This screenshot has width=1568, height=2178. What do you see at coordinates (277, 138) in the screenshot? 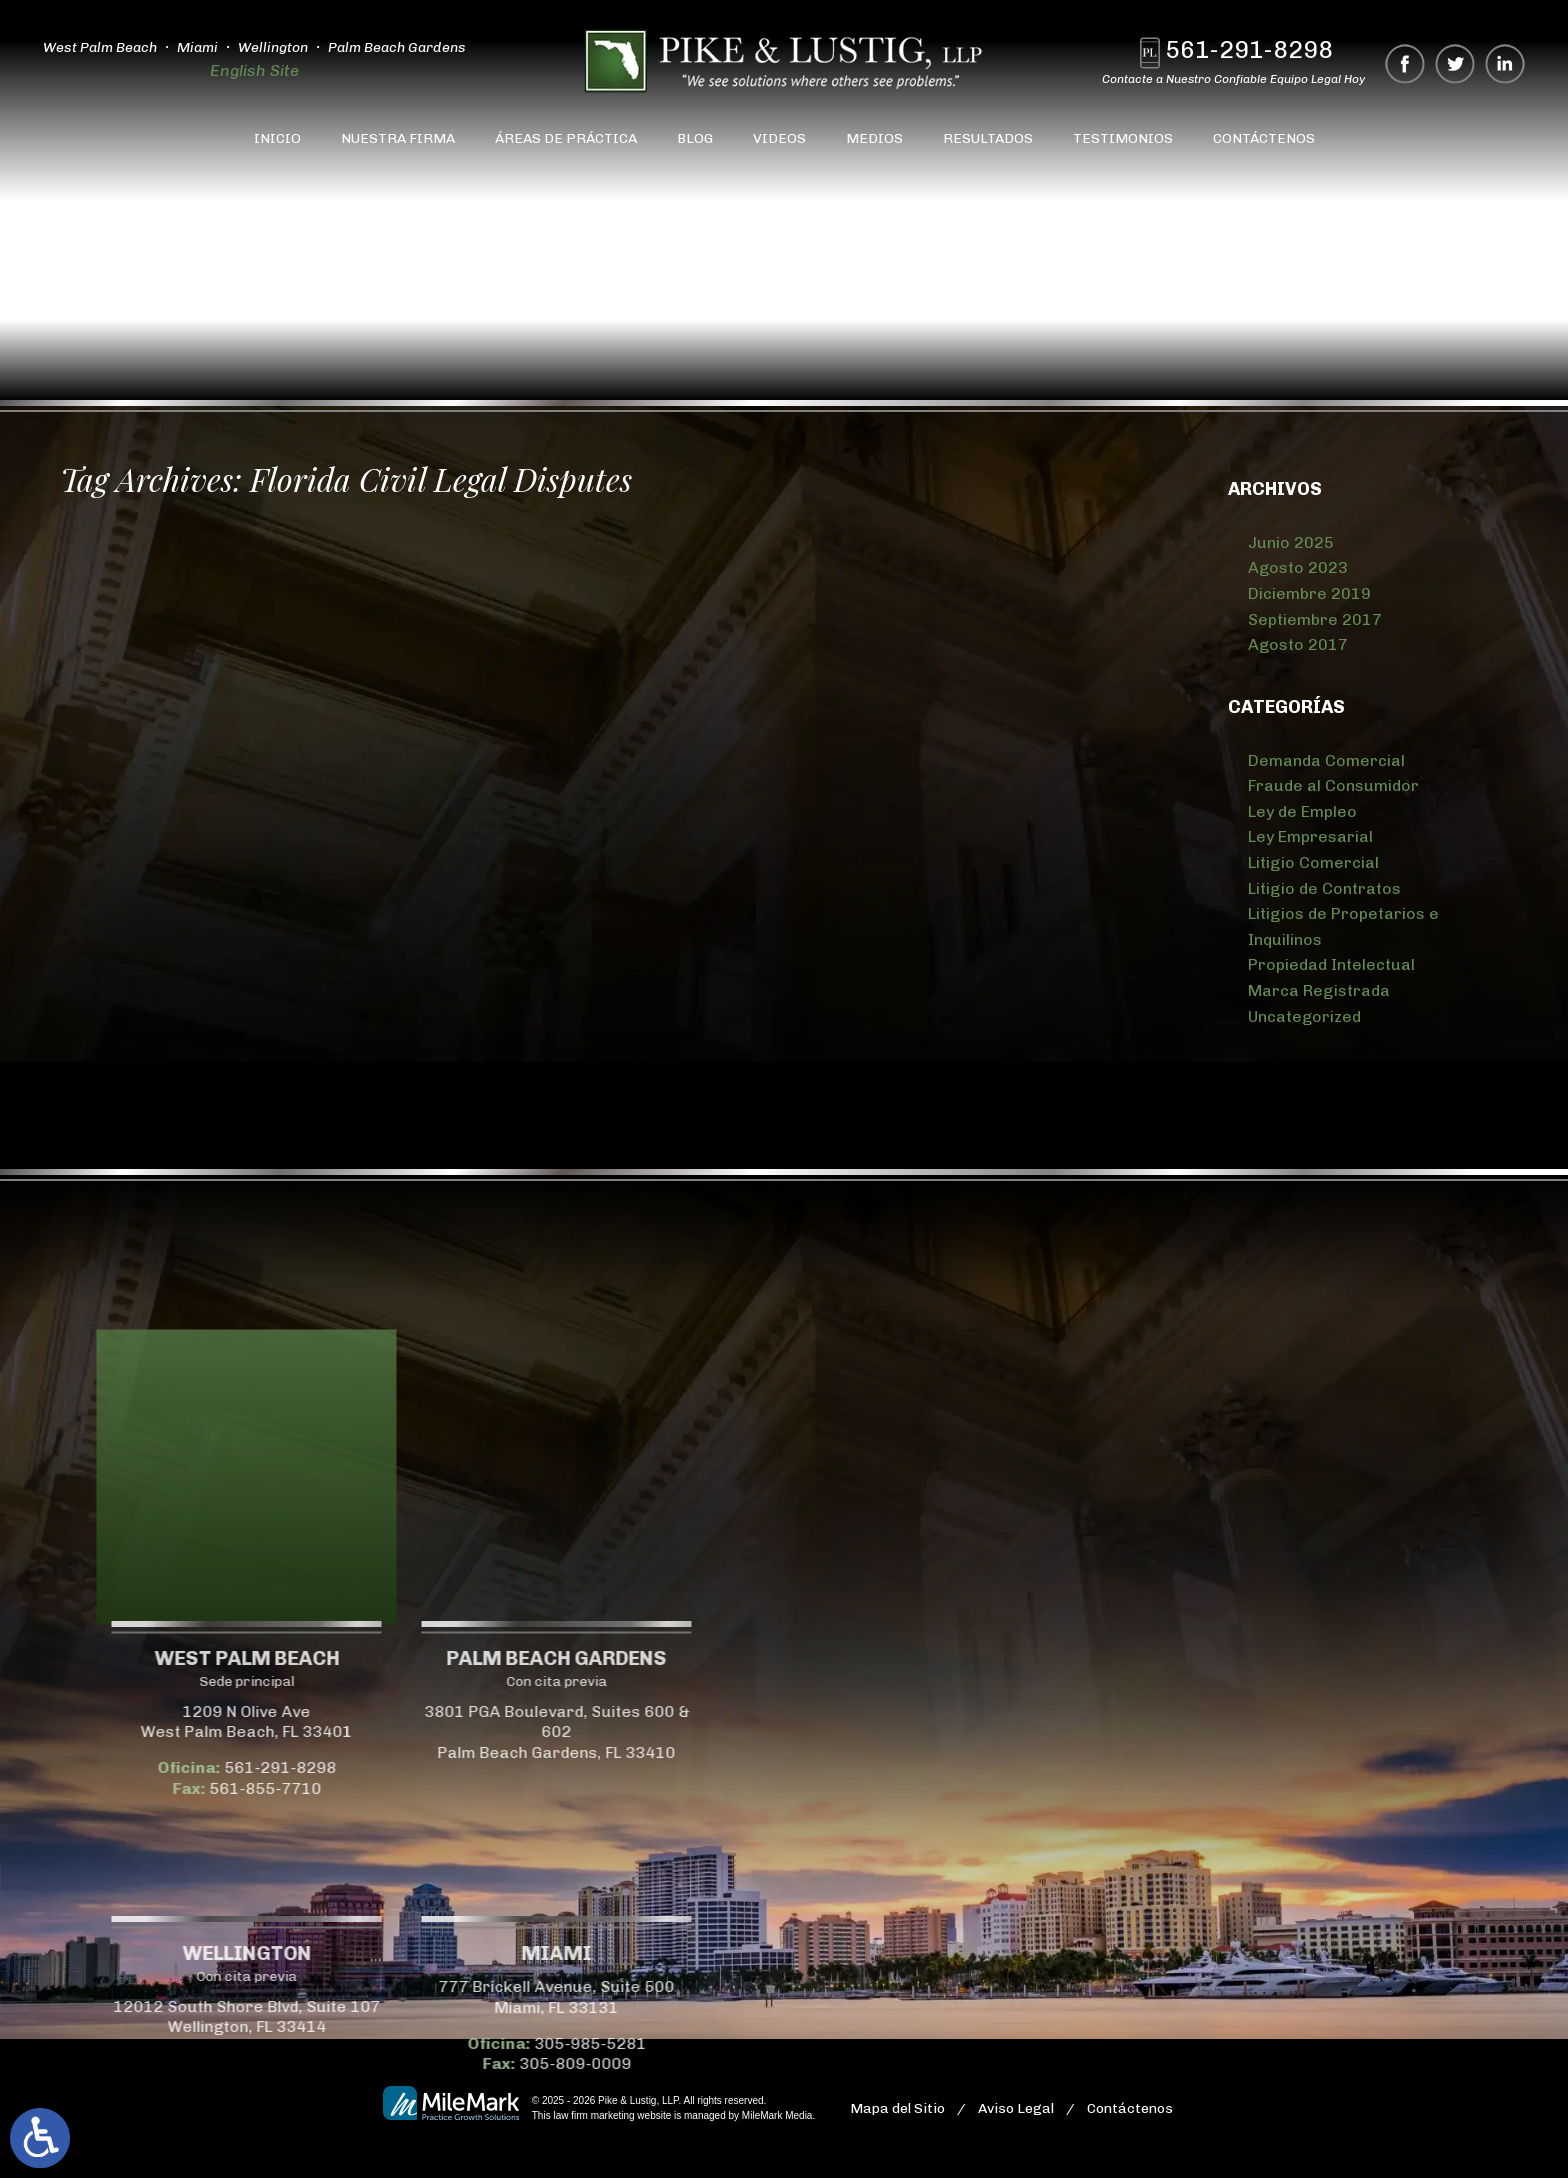
I see `Inicio` at bounding box center [277, 138].